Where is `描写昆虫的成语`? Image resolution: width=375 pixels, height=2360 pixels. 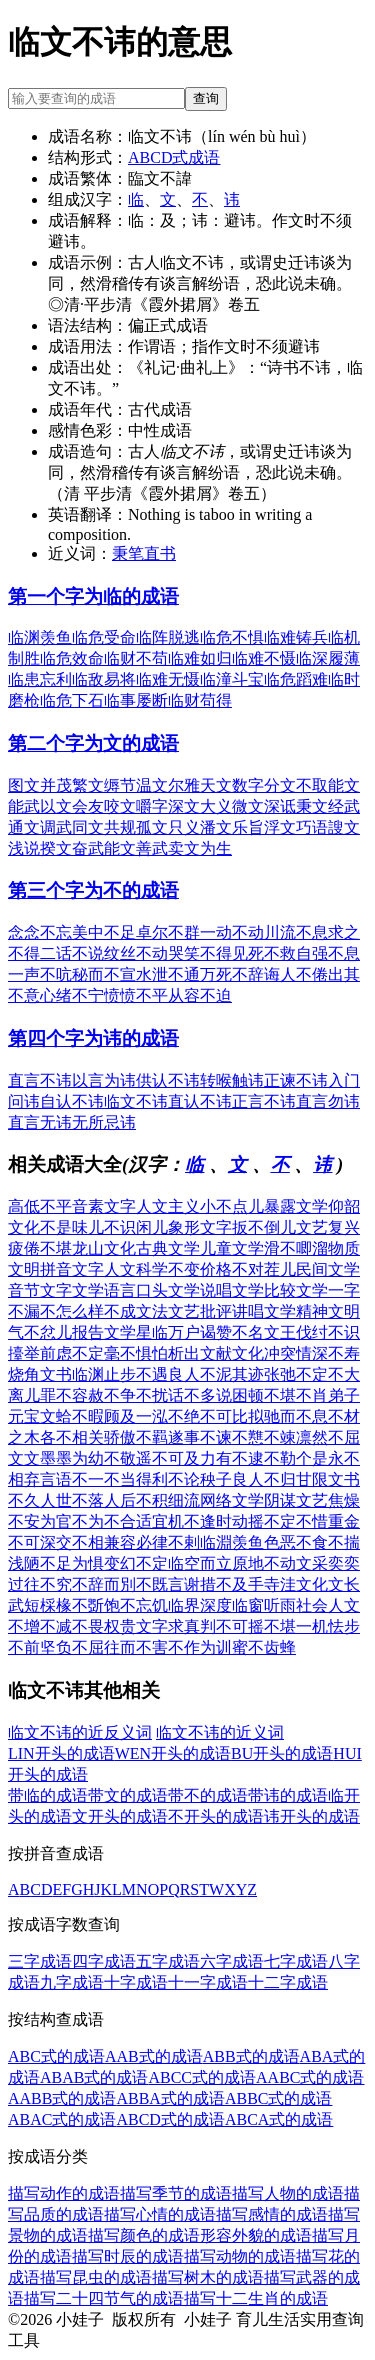 描写昆虫的成语 is located at coordinates (96, 2277).